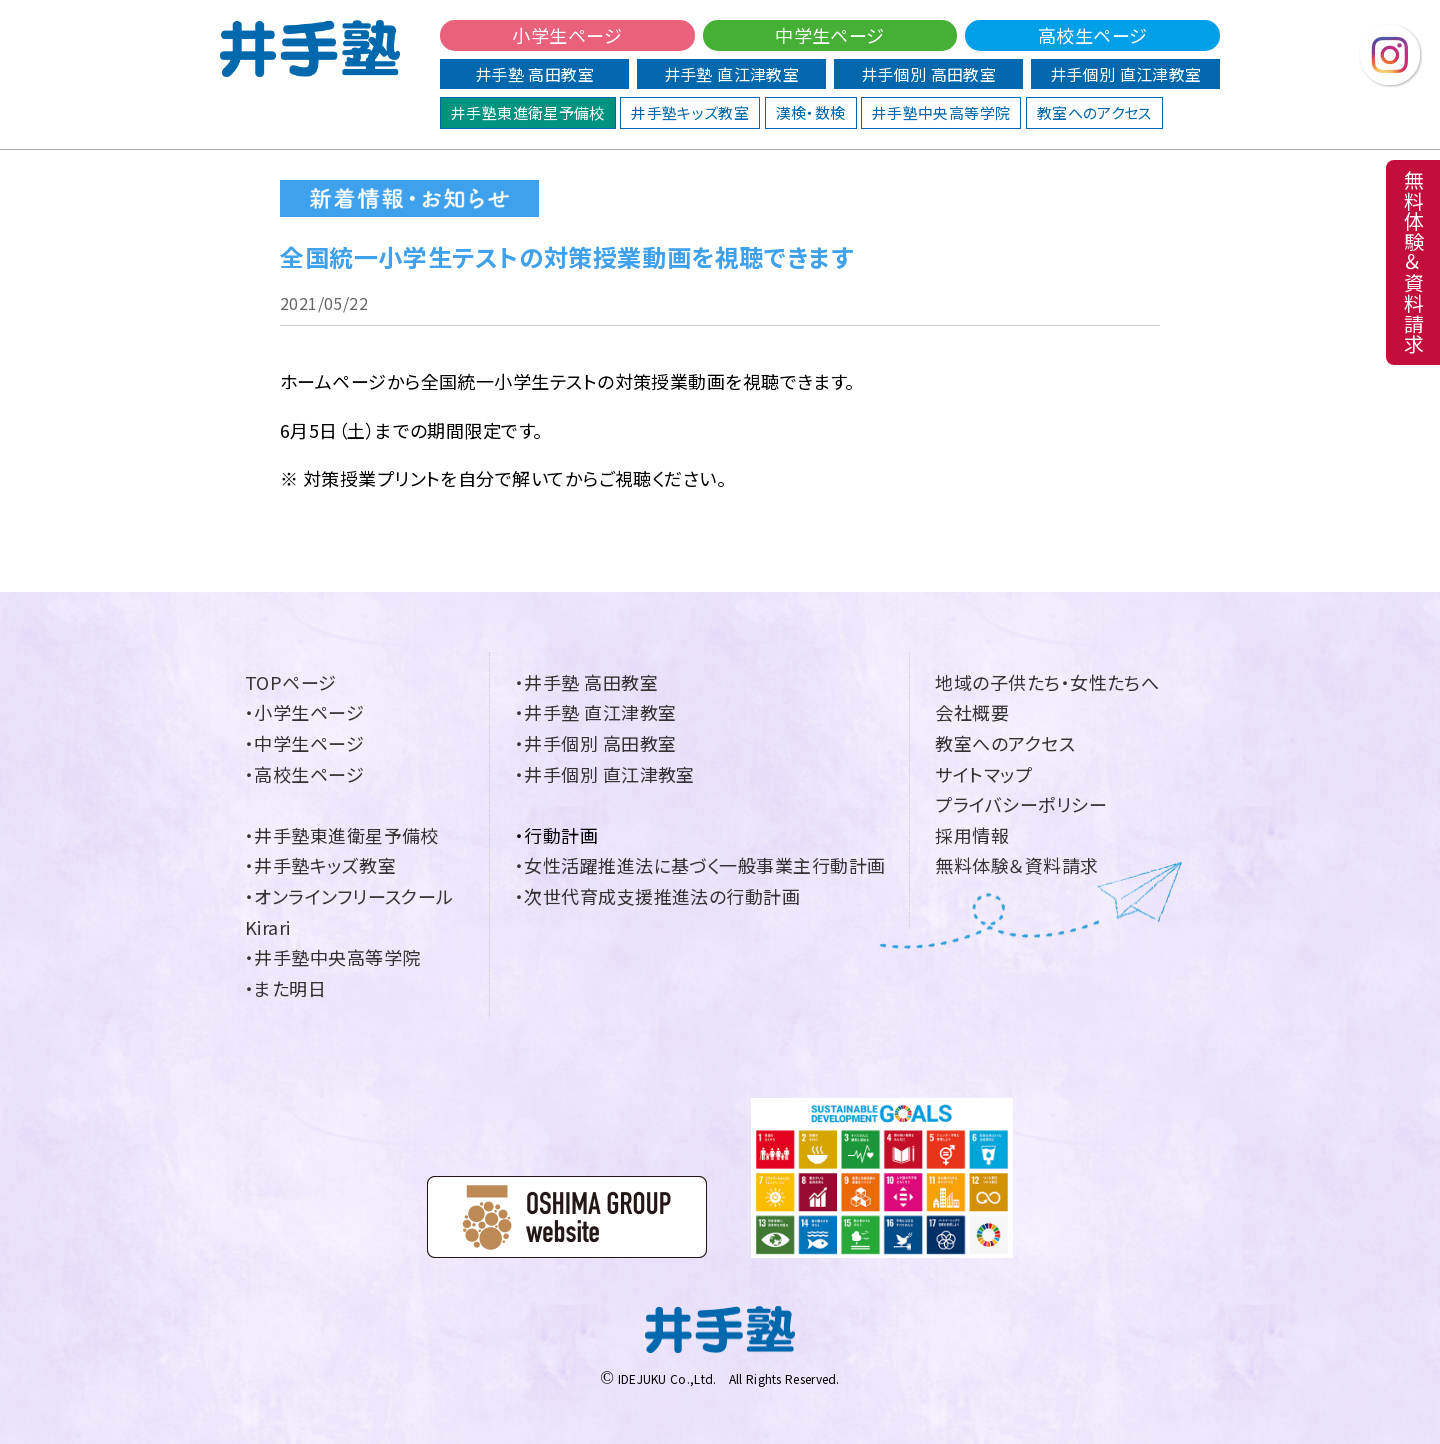 The width and height of the screenshot is (1440, 1444). I want to click on 採用情報, so click(972, 835).